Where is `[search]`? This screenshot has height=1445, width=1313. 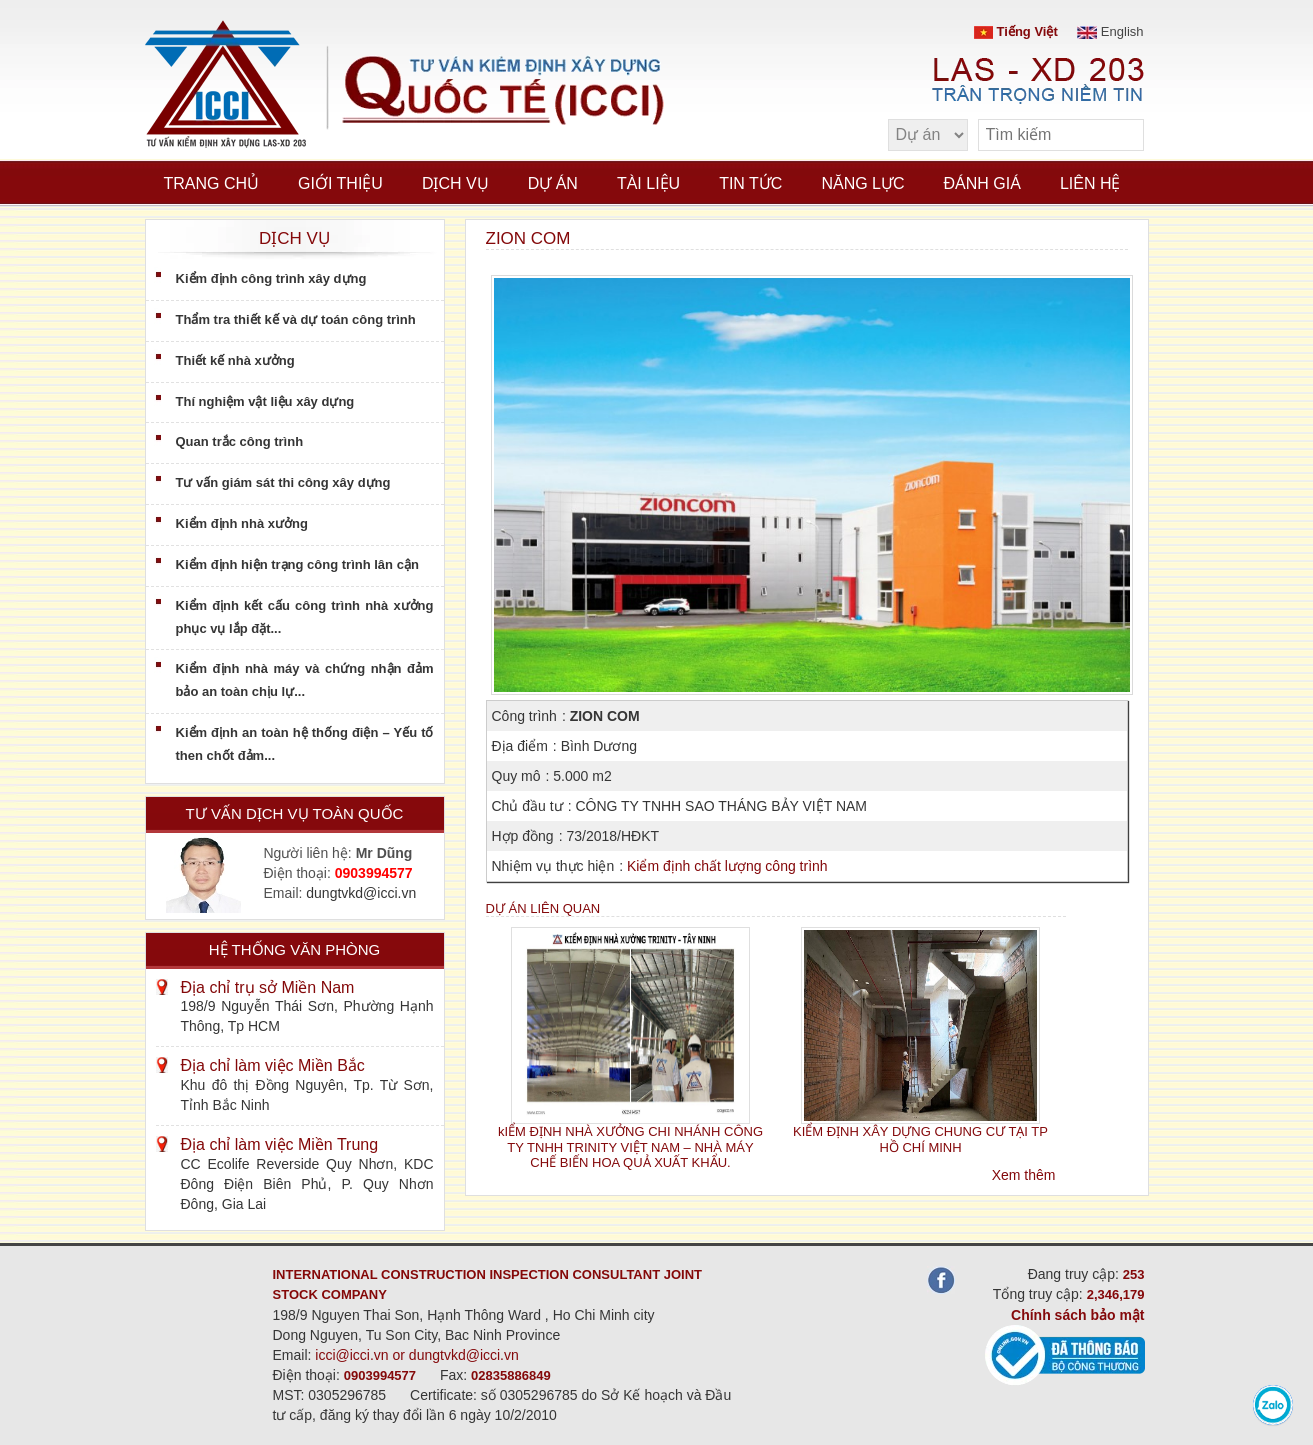
[search] is located at coordinates (1119, 135).